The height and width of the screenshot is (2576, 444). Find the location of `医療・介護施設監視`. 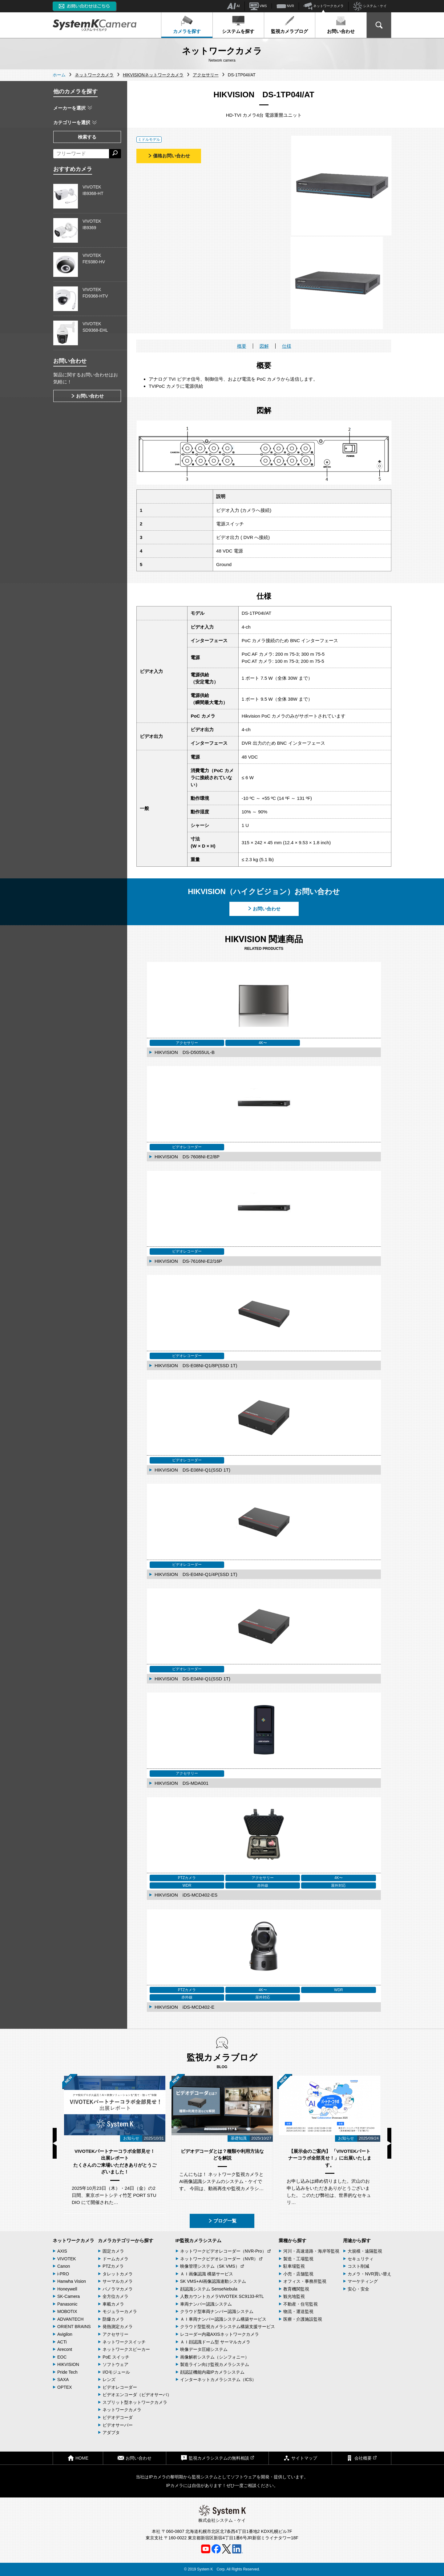

医療・介護施設監視 is located at coordinates (302, 2319).